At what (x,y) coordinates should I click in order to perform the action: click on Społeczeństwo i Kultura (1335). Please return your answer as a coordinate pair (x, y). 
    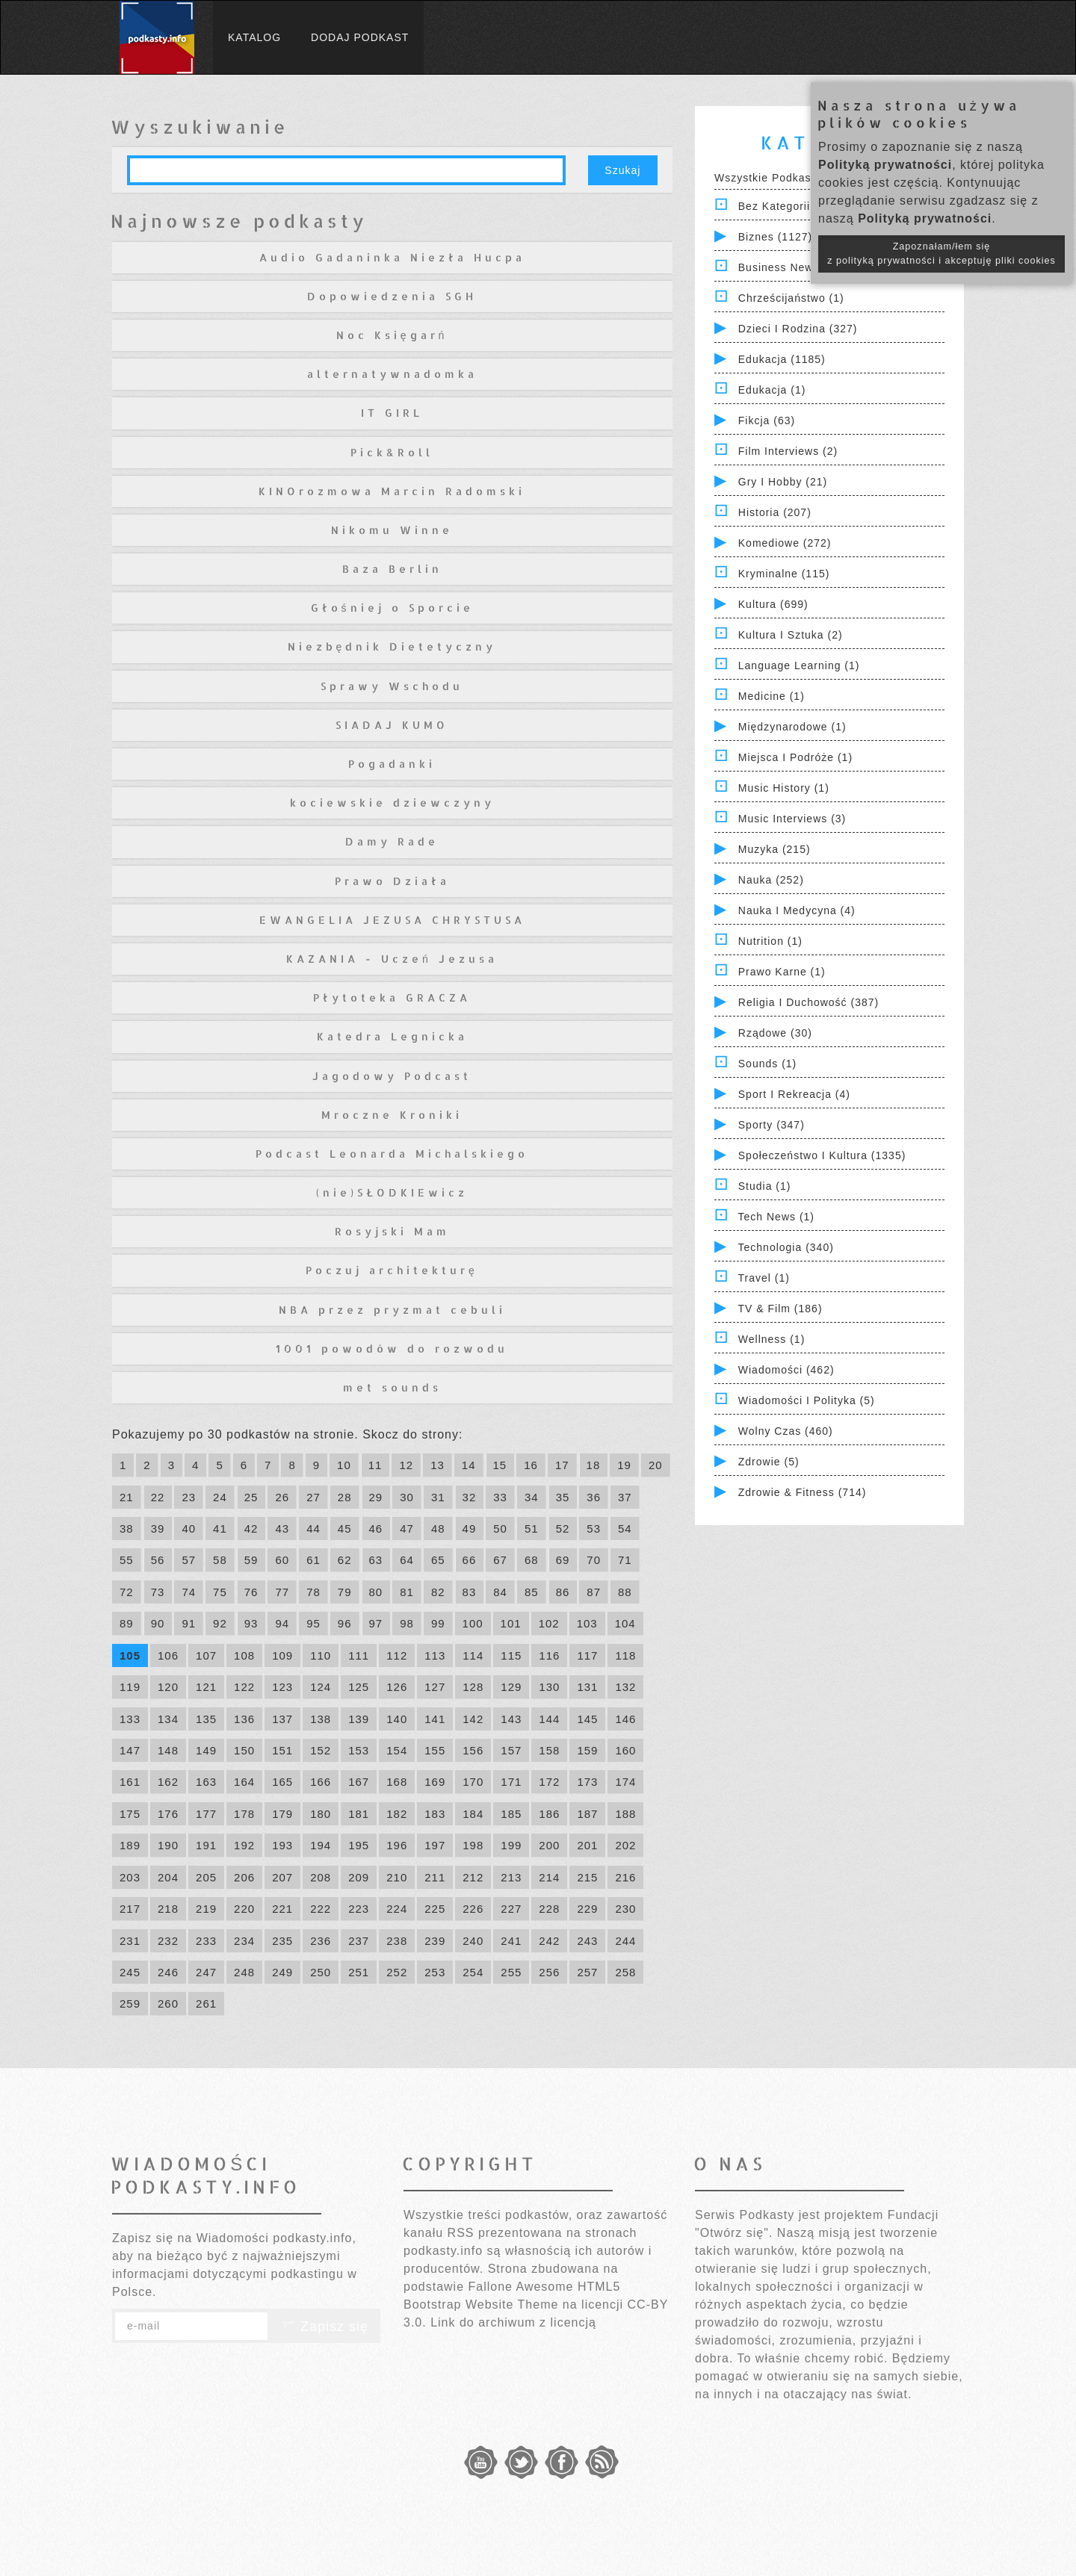
    Looking at the image, I should click on (822, 1155).